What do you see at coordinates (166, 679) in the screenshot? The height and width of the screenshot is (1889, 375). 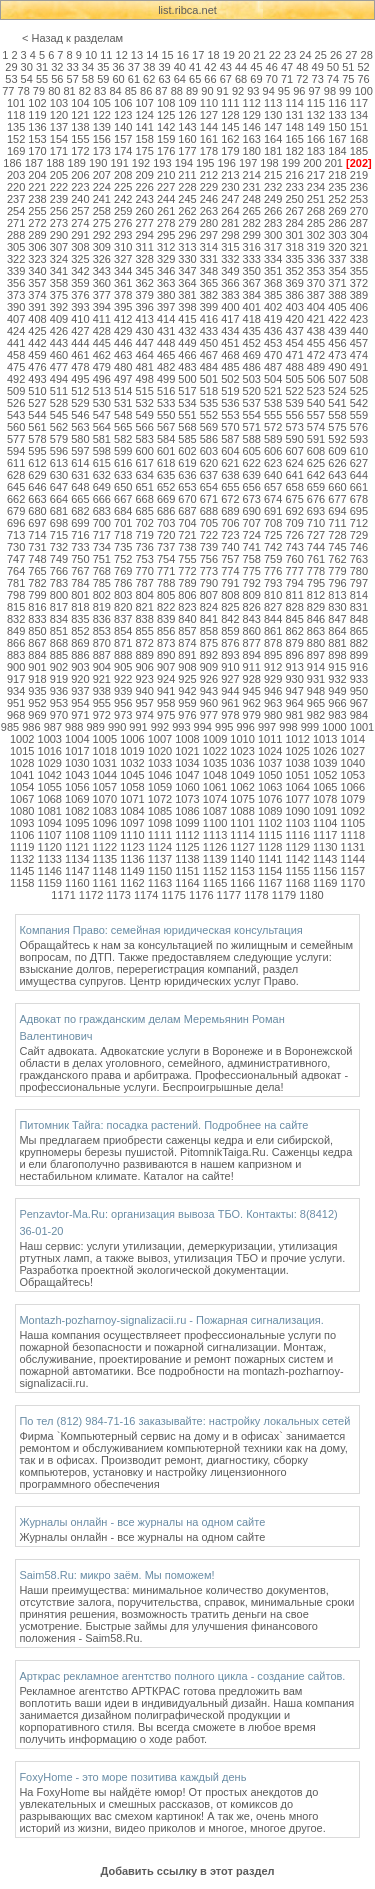 I see `924` at bounding box center [166, 679].